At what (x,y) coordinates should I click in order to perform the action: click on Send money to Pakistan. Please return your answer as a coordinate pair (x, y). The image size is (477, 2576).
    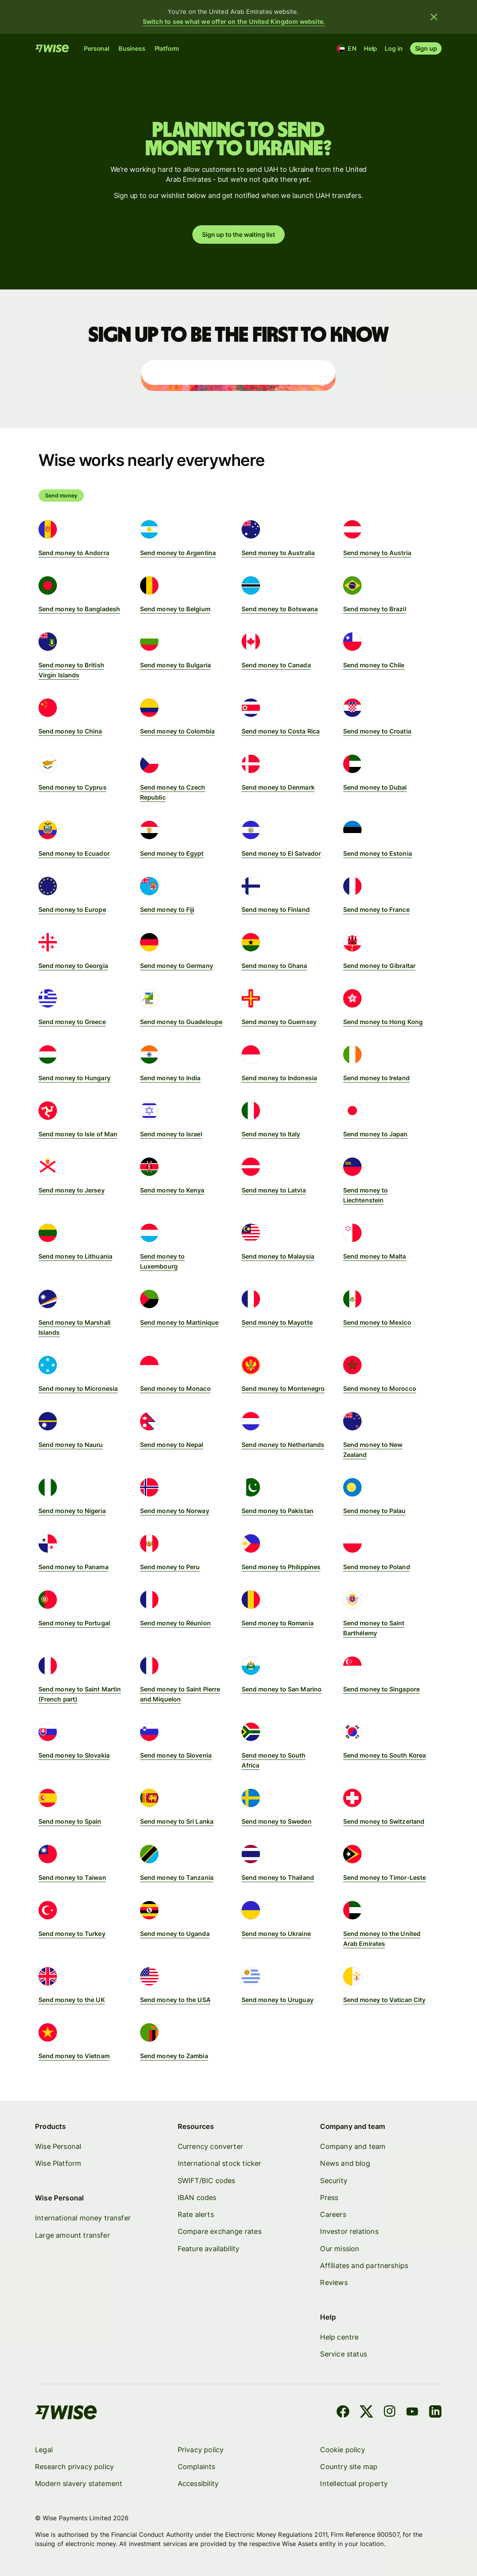
    Looking at the image, I should click on (278, 1511).